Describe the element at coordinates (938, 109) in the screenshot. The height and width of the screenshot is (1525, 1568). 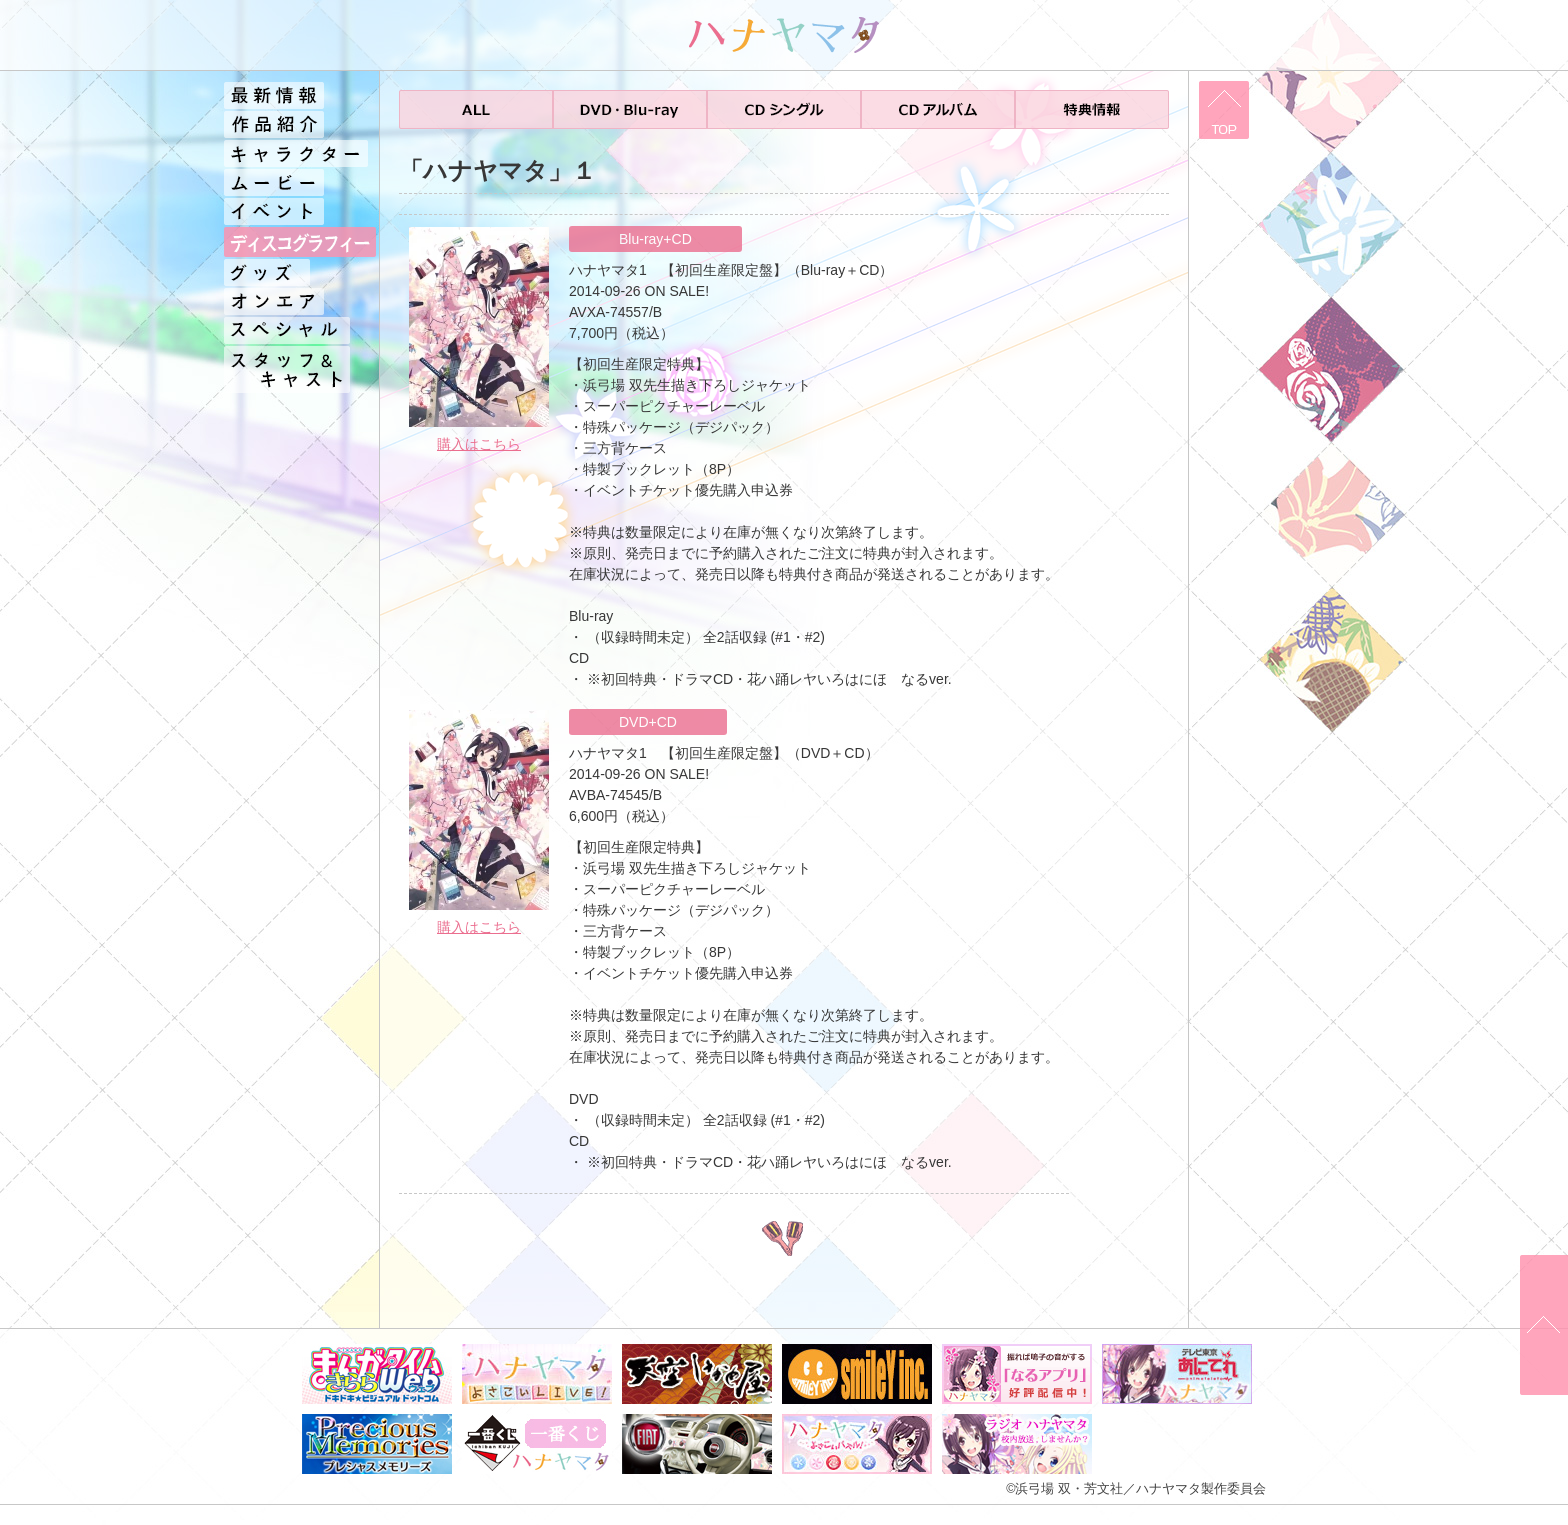
I see `CDアルバム` at that location.